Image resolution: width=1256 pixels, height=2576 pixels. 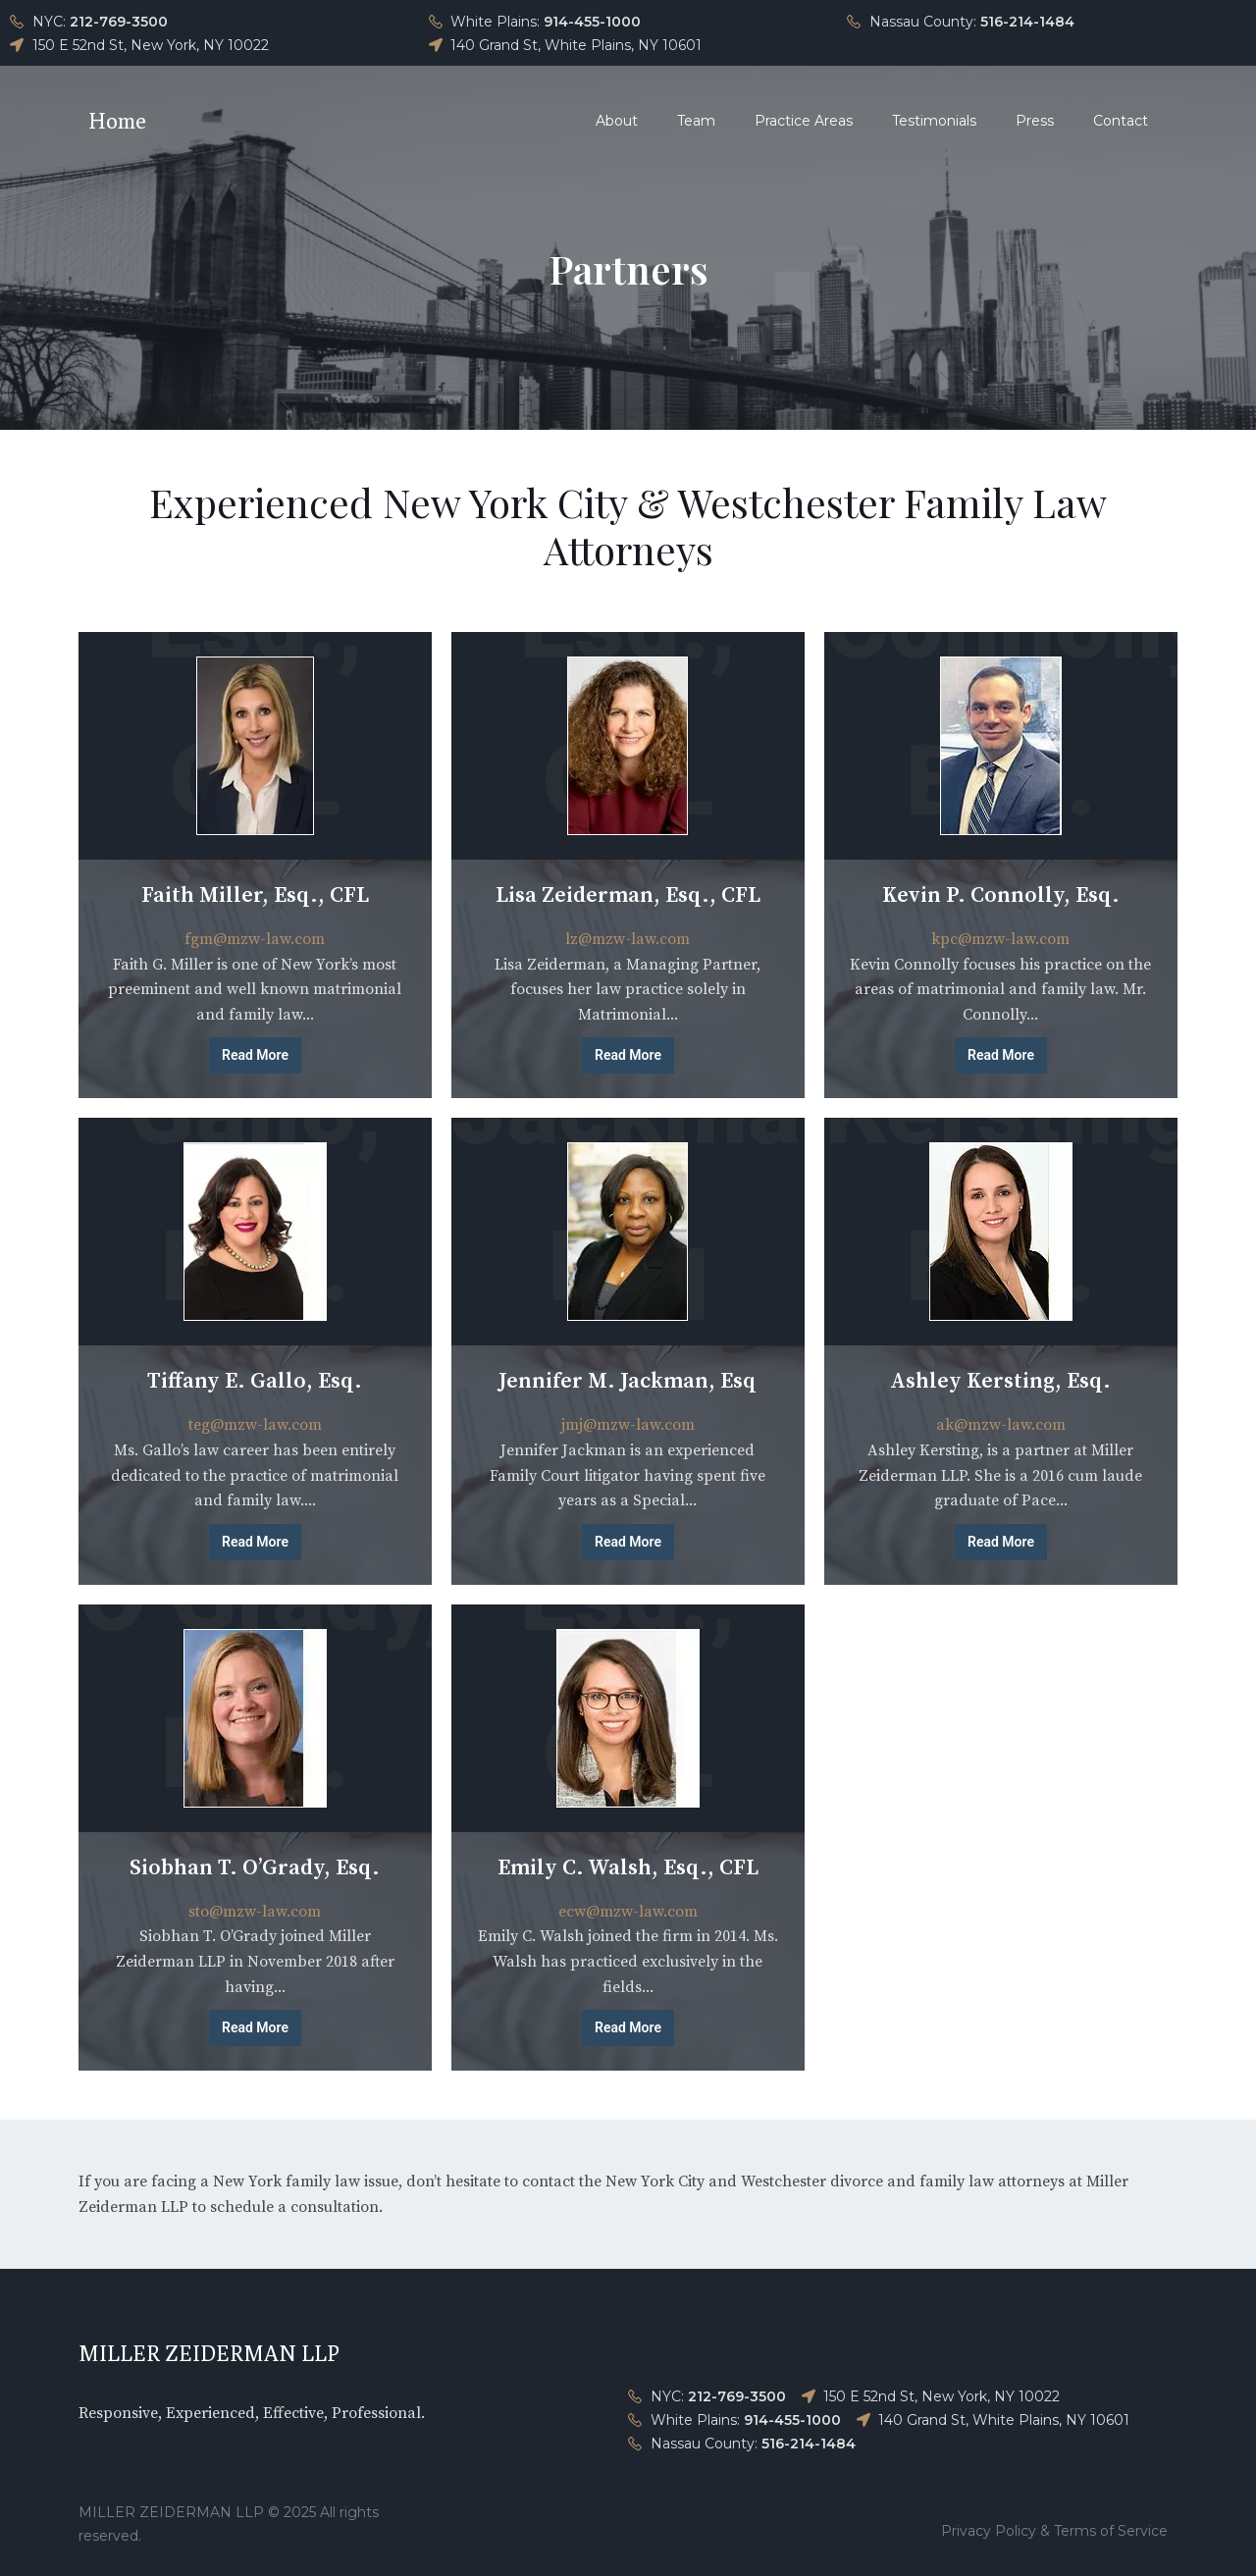 What do you see at coordinates (117, 120) in the screenshot?
I see `Home` at bounding box center [117, 120].